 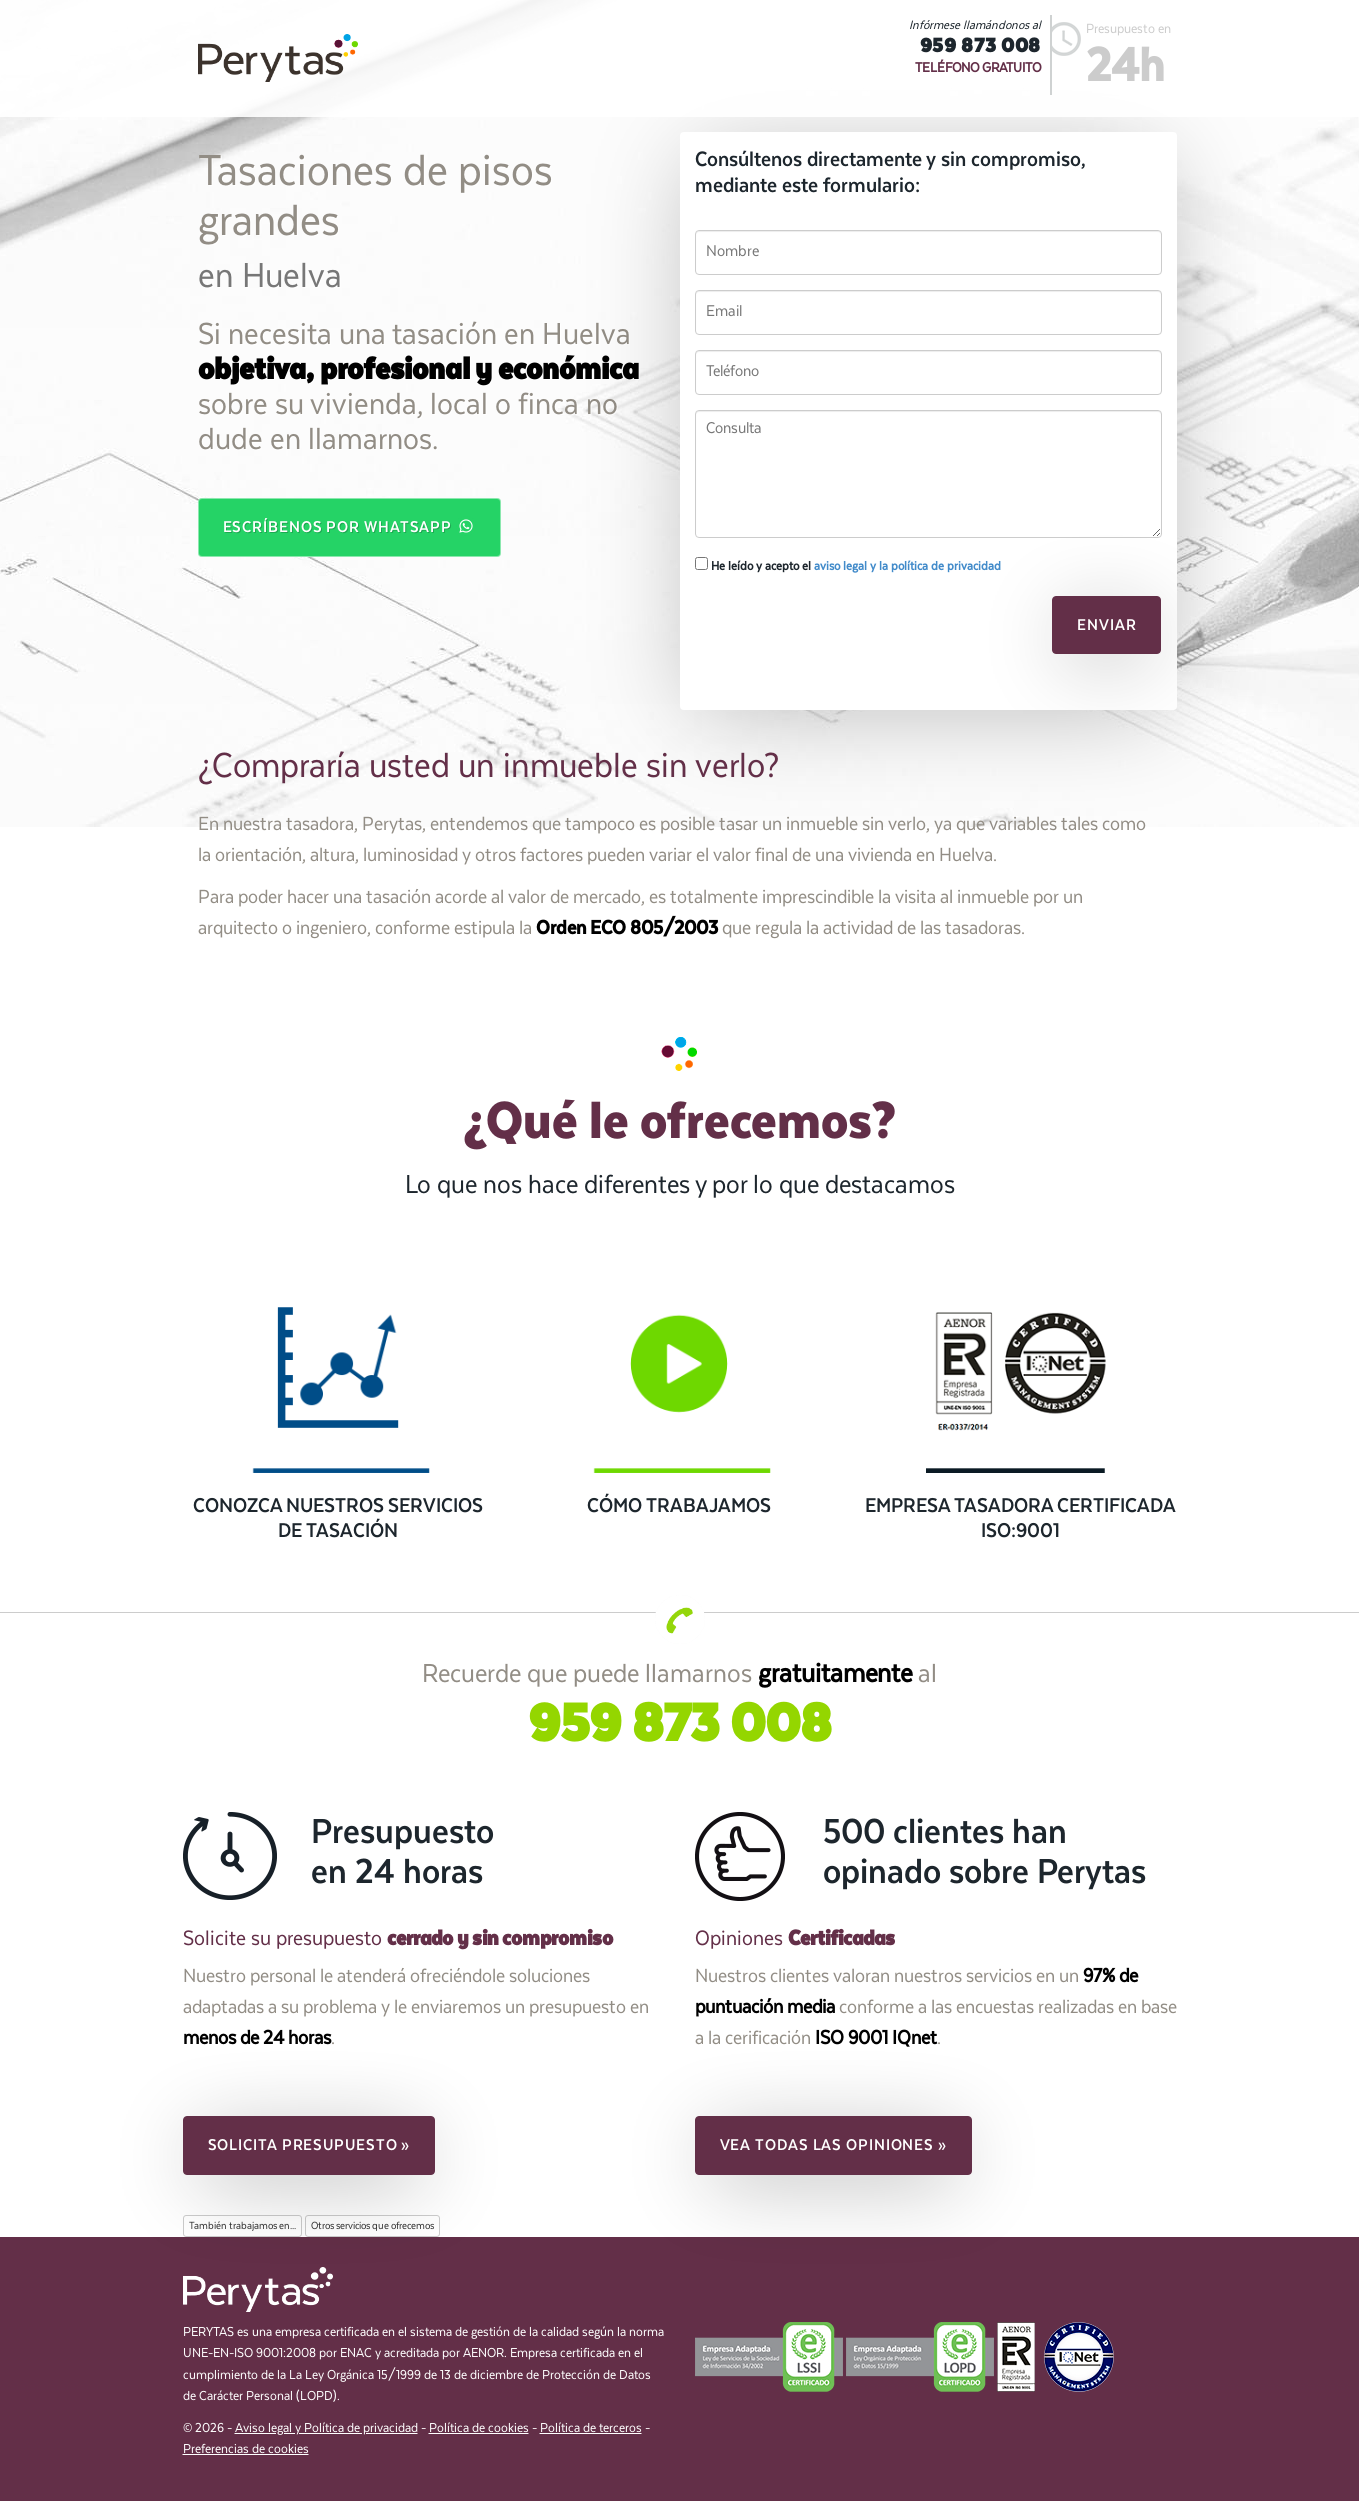 What do you see at coordinates (372, 2226) in the screenshot?
I see `Otros servicios que ofrecemos` at bounding box center [372, 2226].